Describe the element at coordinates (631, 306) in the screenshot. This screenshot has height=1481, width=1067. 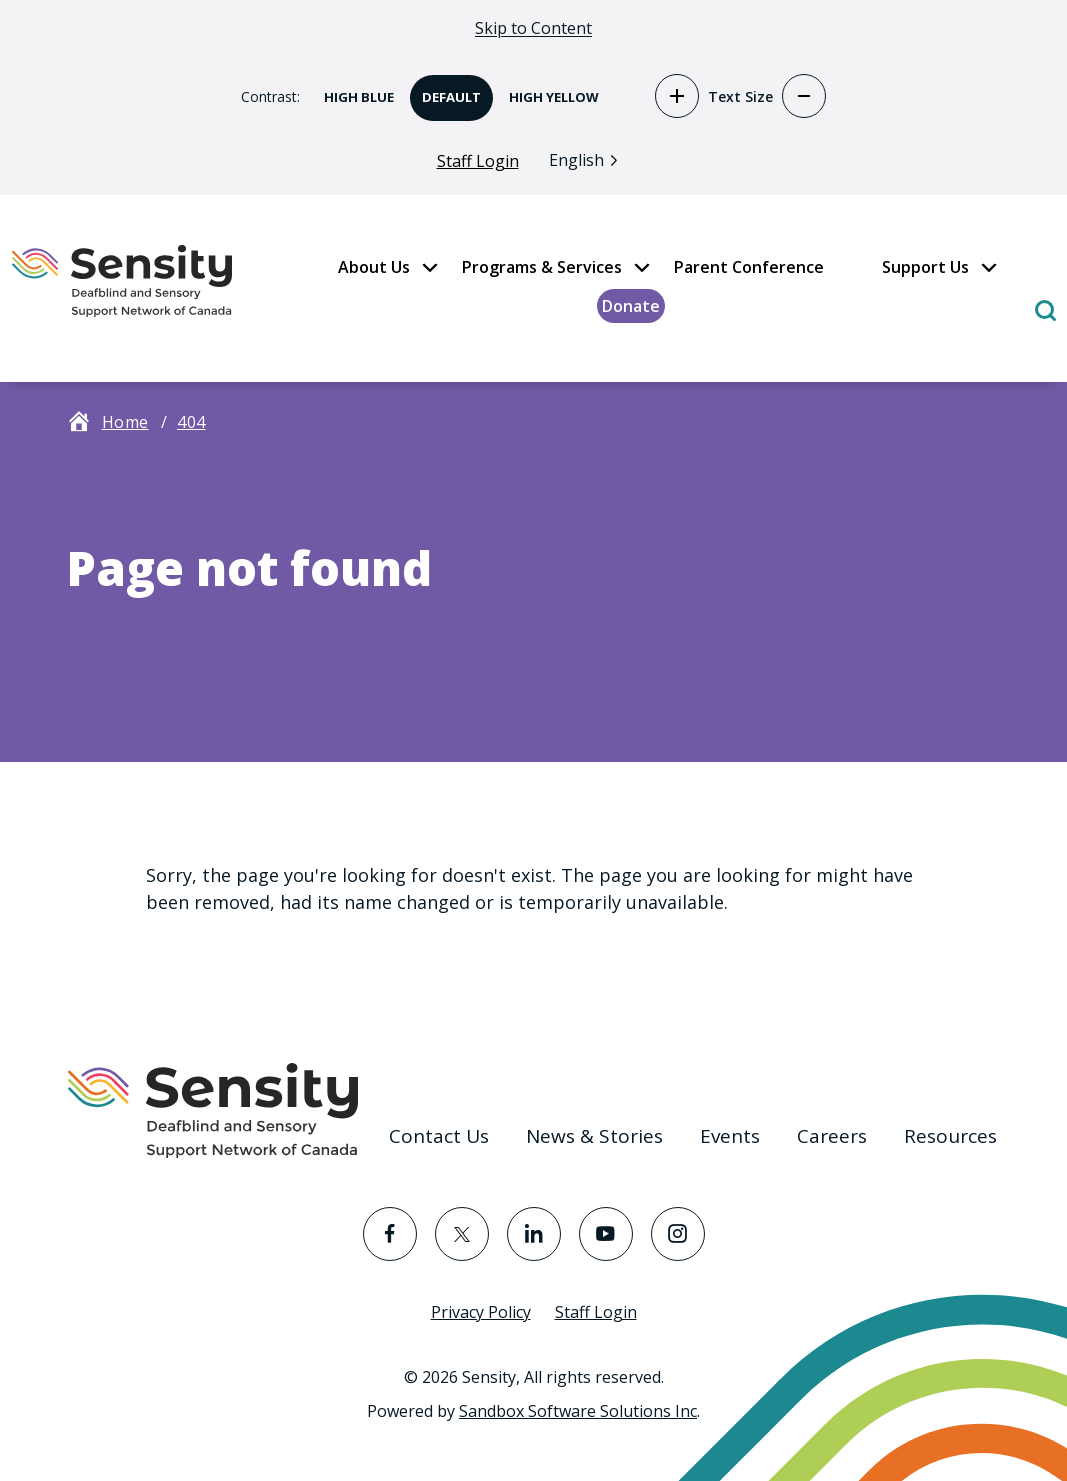
I see `Donate` at that location.